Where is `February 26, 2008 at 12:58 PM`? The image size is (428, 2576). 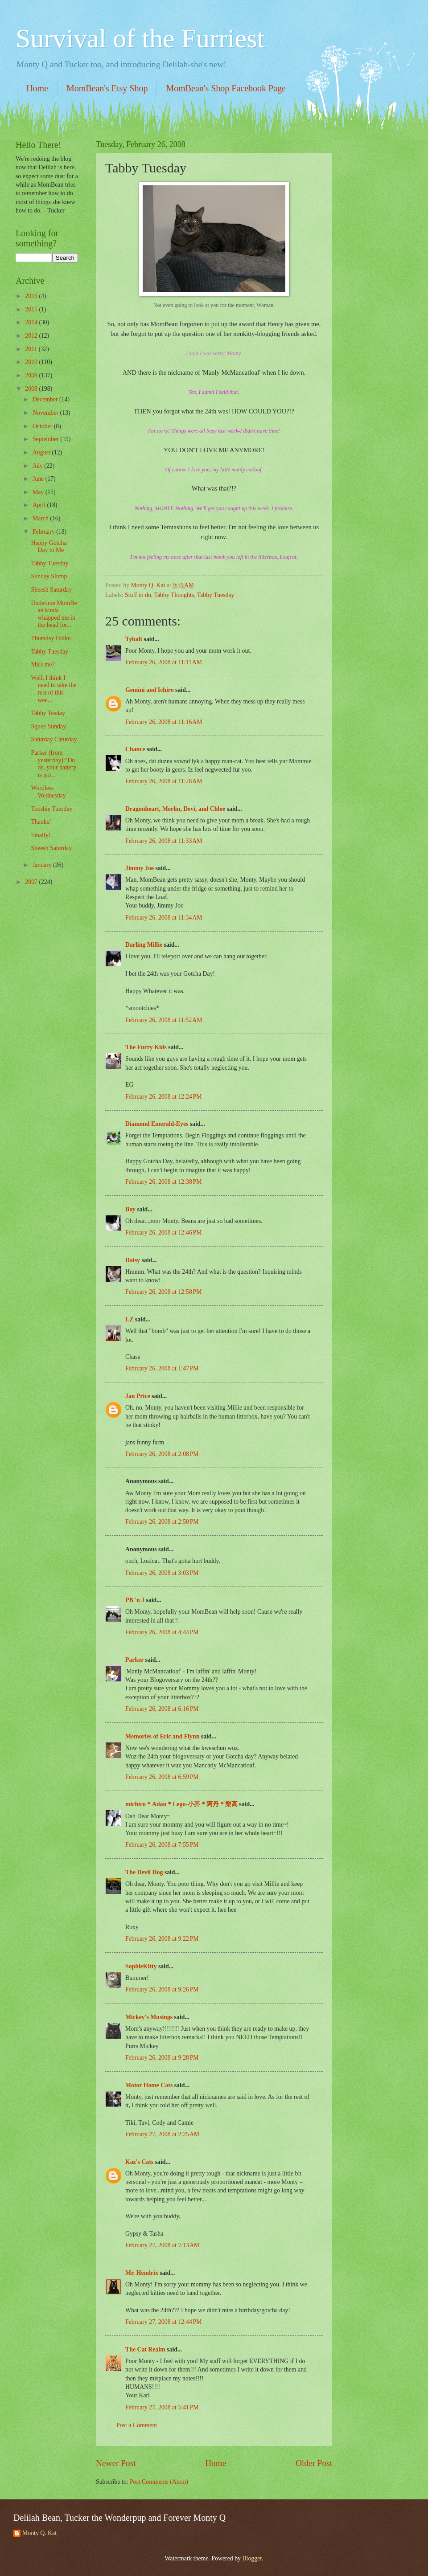
February 26, 2008 at 12:58 PM is located at coordinates (163, 1291).